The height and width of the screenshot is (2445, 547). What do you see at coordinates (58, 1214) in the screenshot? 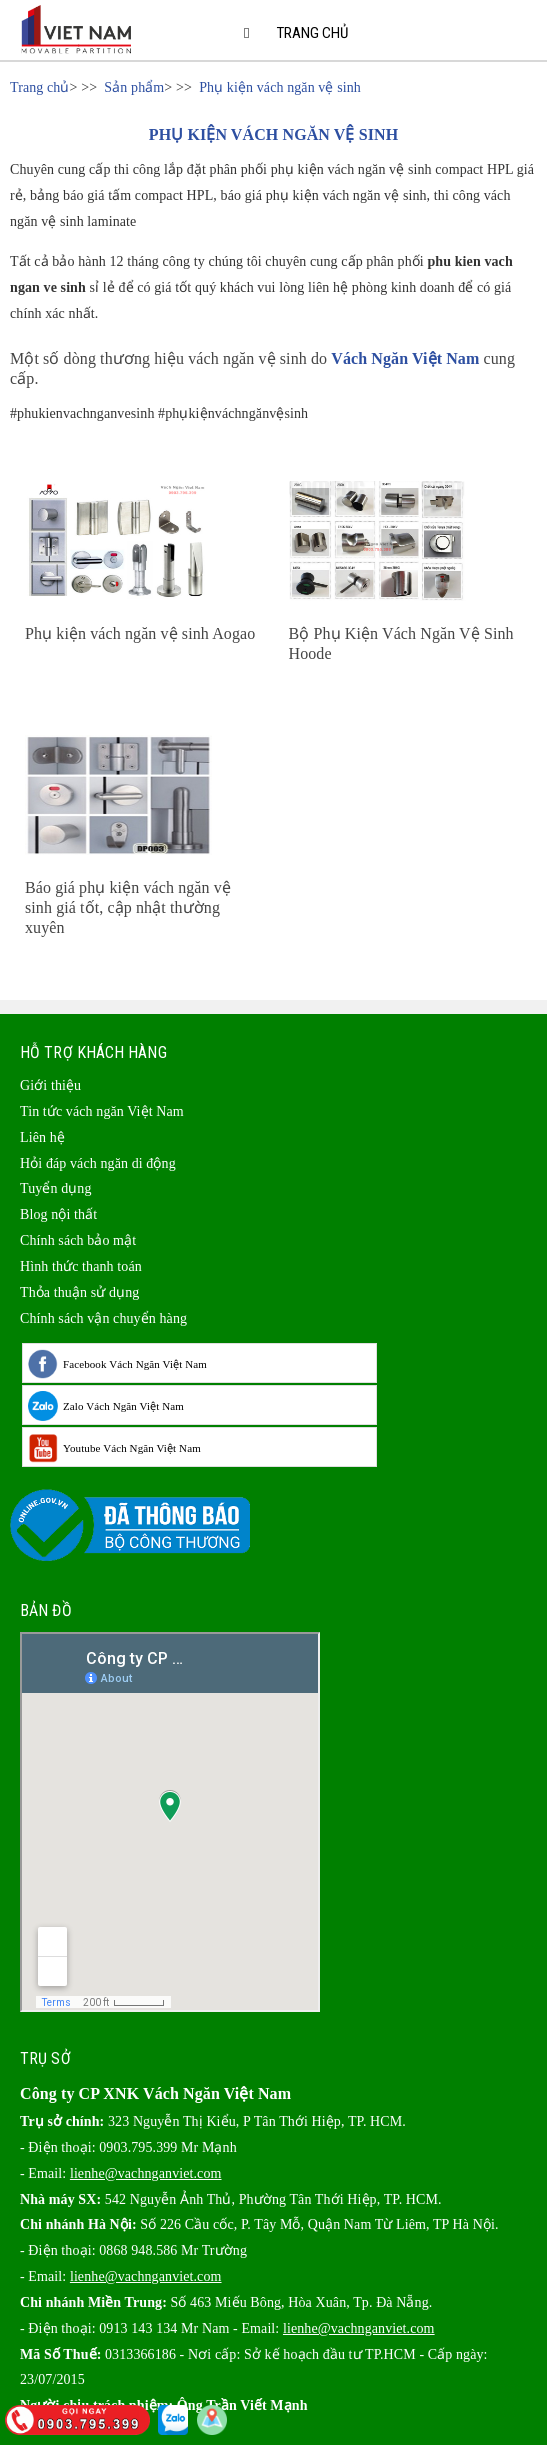
I see `Blog nội thất` at bounding box center [58, 1214].